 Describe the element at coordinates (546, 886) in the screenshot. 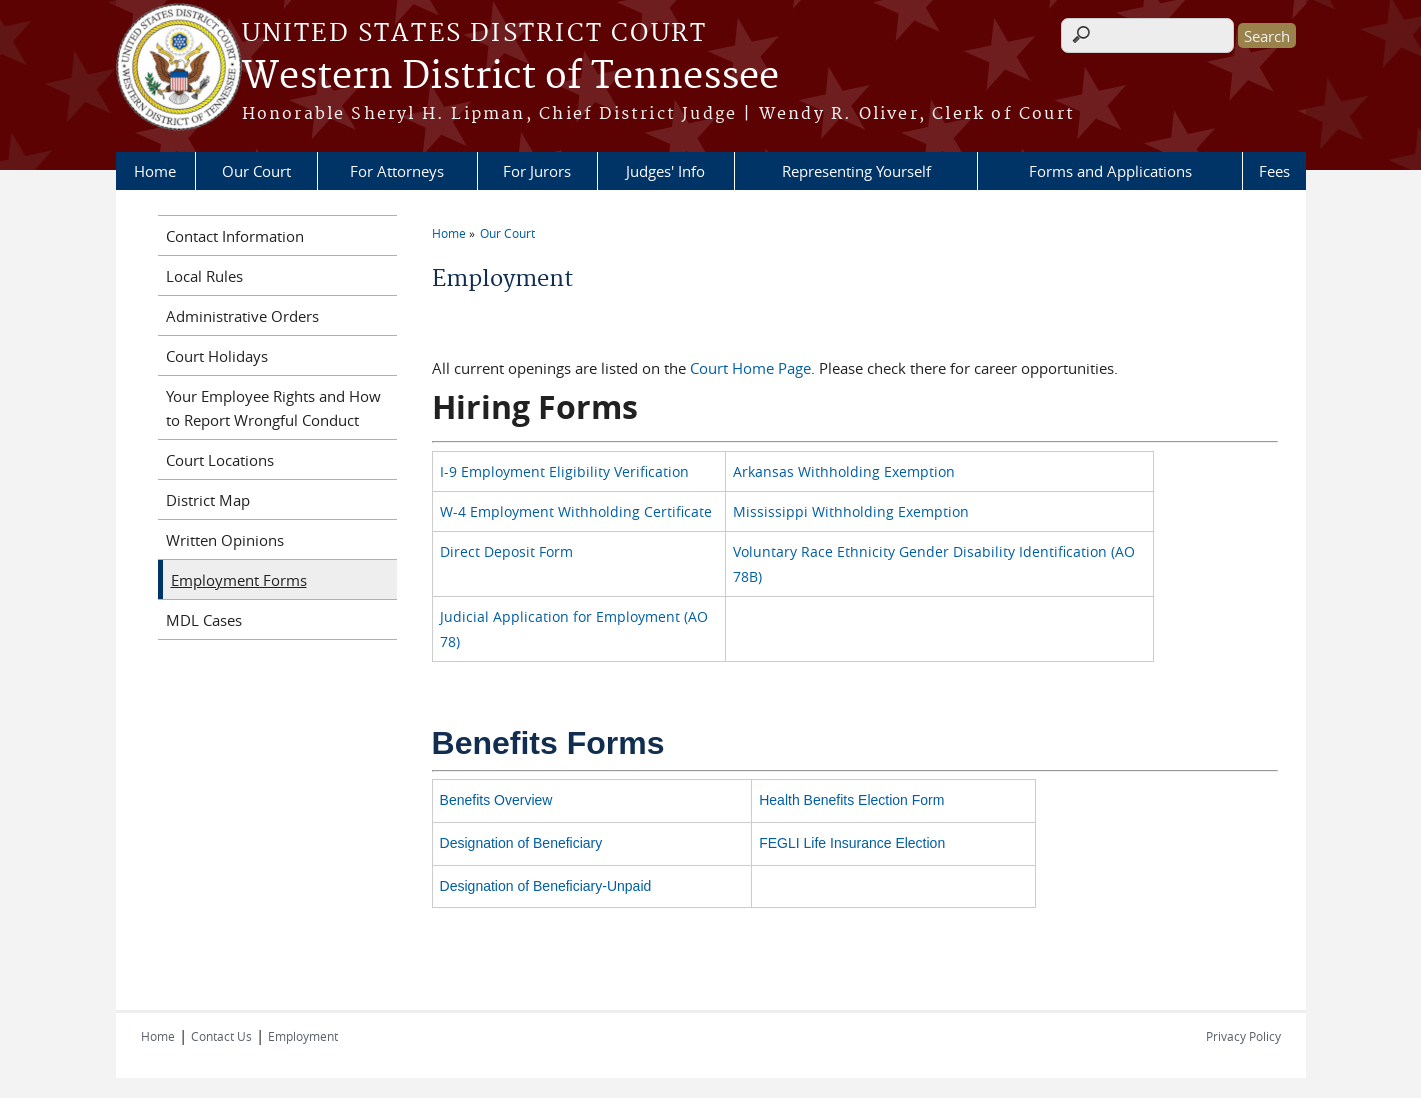

I see `Designation of Beneficiary-Unpaid` at that location.